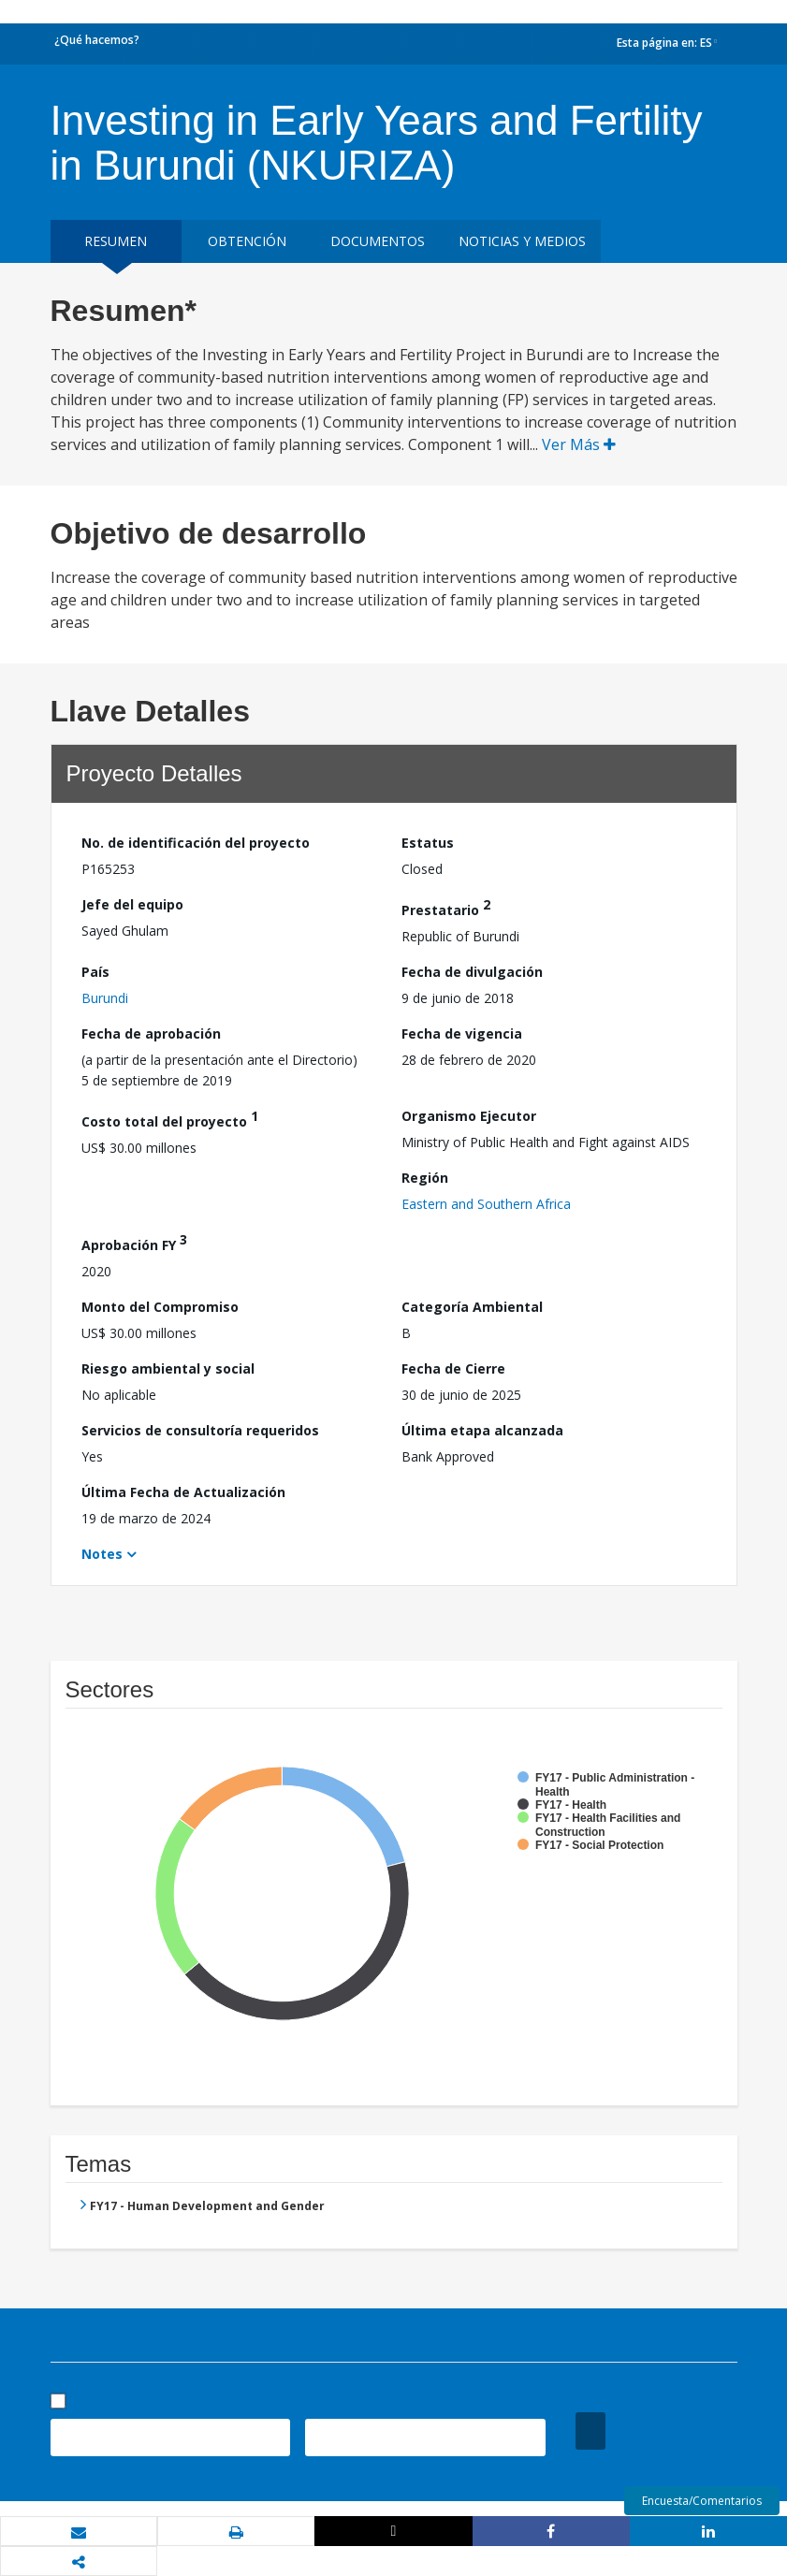  I want to click on Prestatario, so click(445, 907).